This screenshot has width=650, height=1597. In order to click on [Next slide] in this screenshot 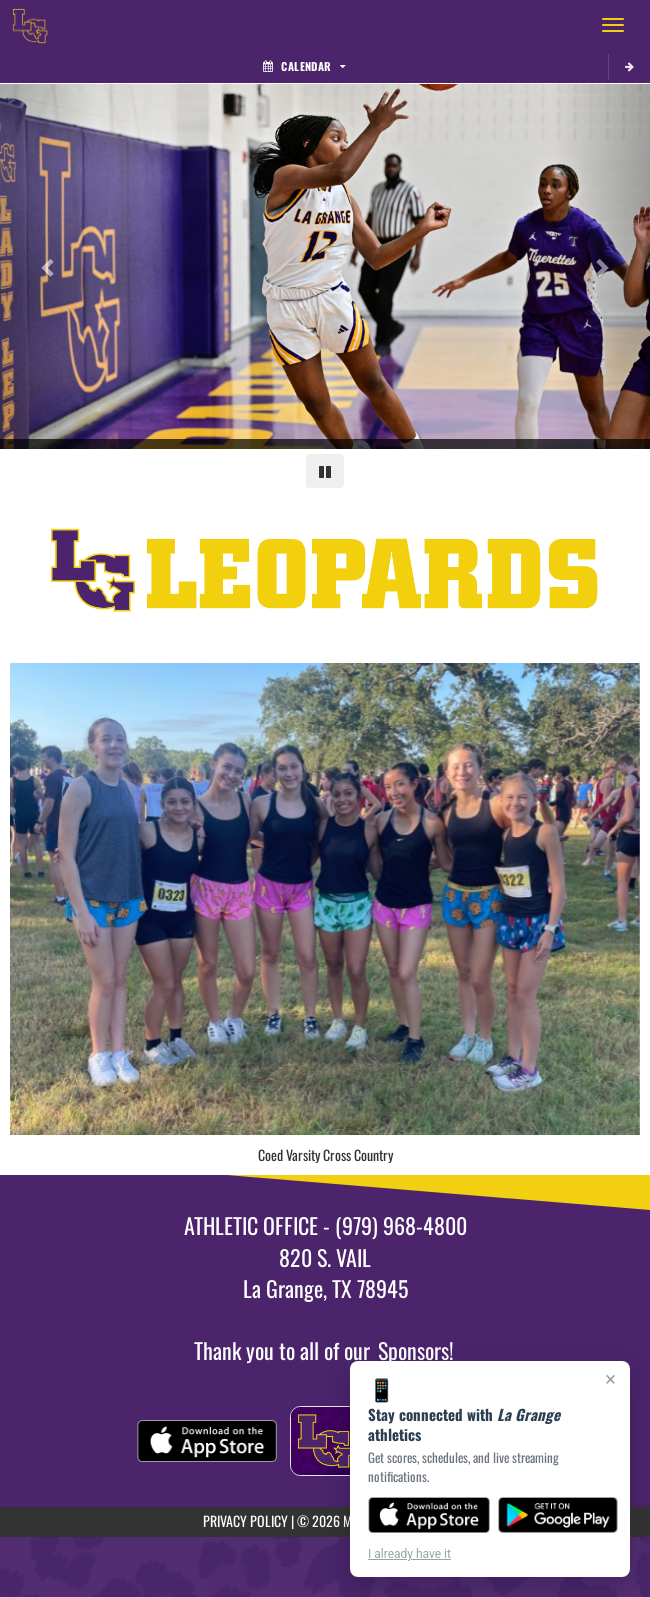, I will do `click(602, 267)`.